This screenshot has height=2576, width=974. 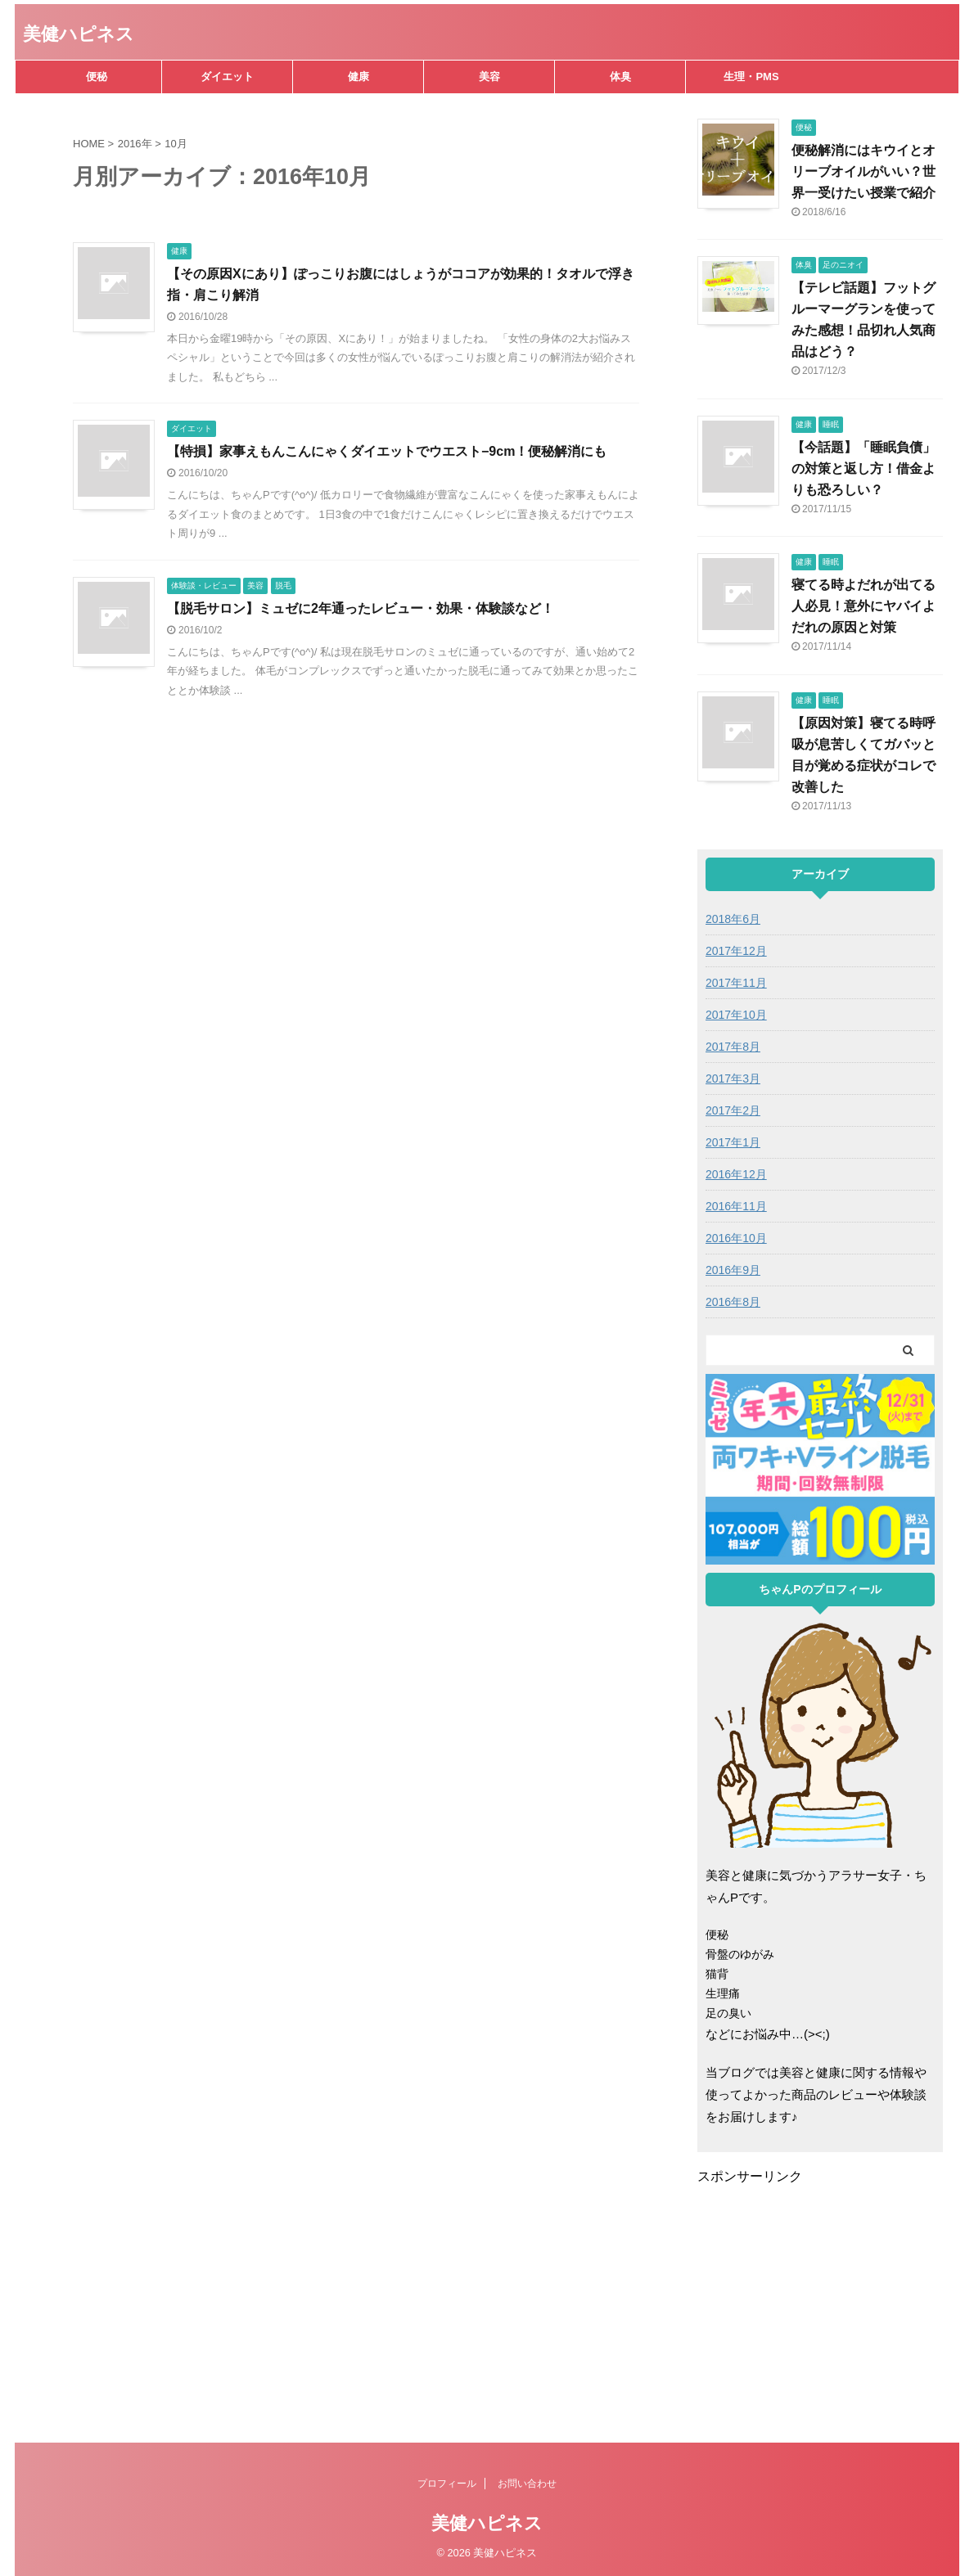 I want to click on 【今話題】「睡眠負債」の対策と返し方！借金よりも恐ろしい？, so click(x=863, y=468).